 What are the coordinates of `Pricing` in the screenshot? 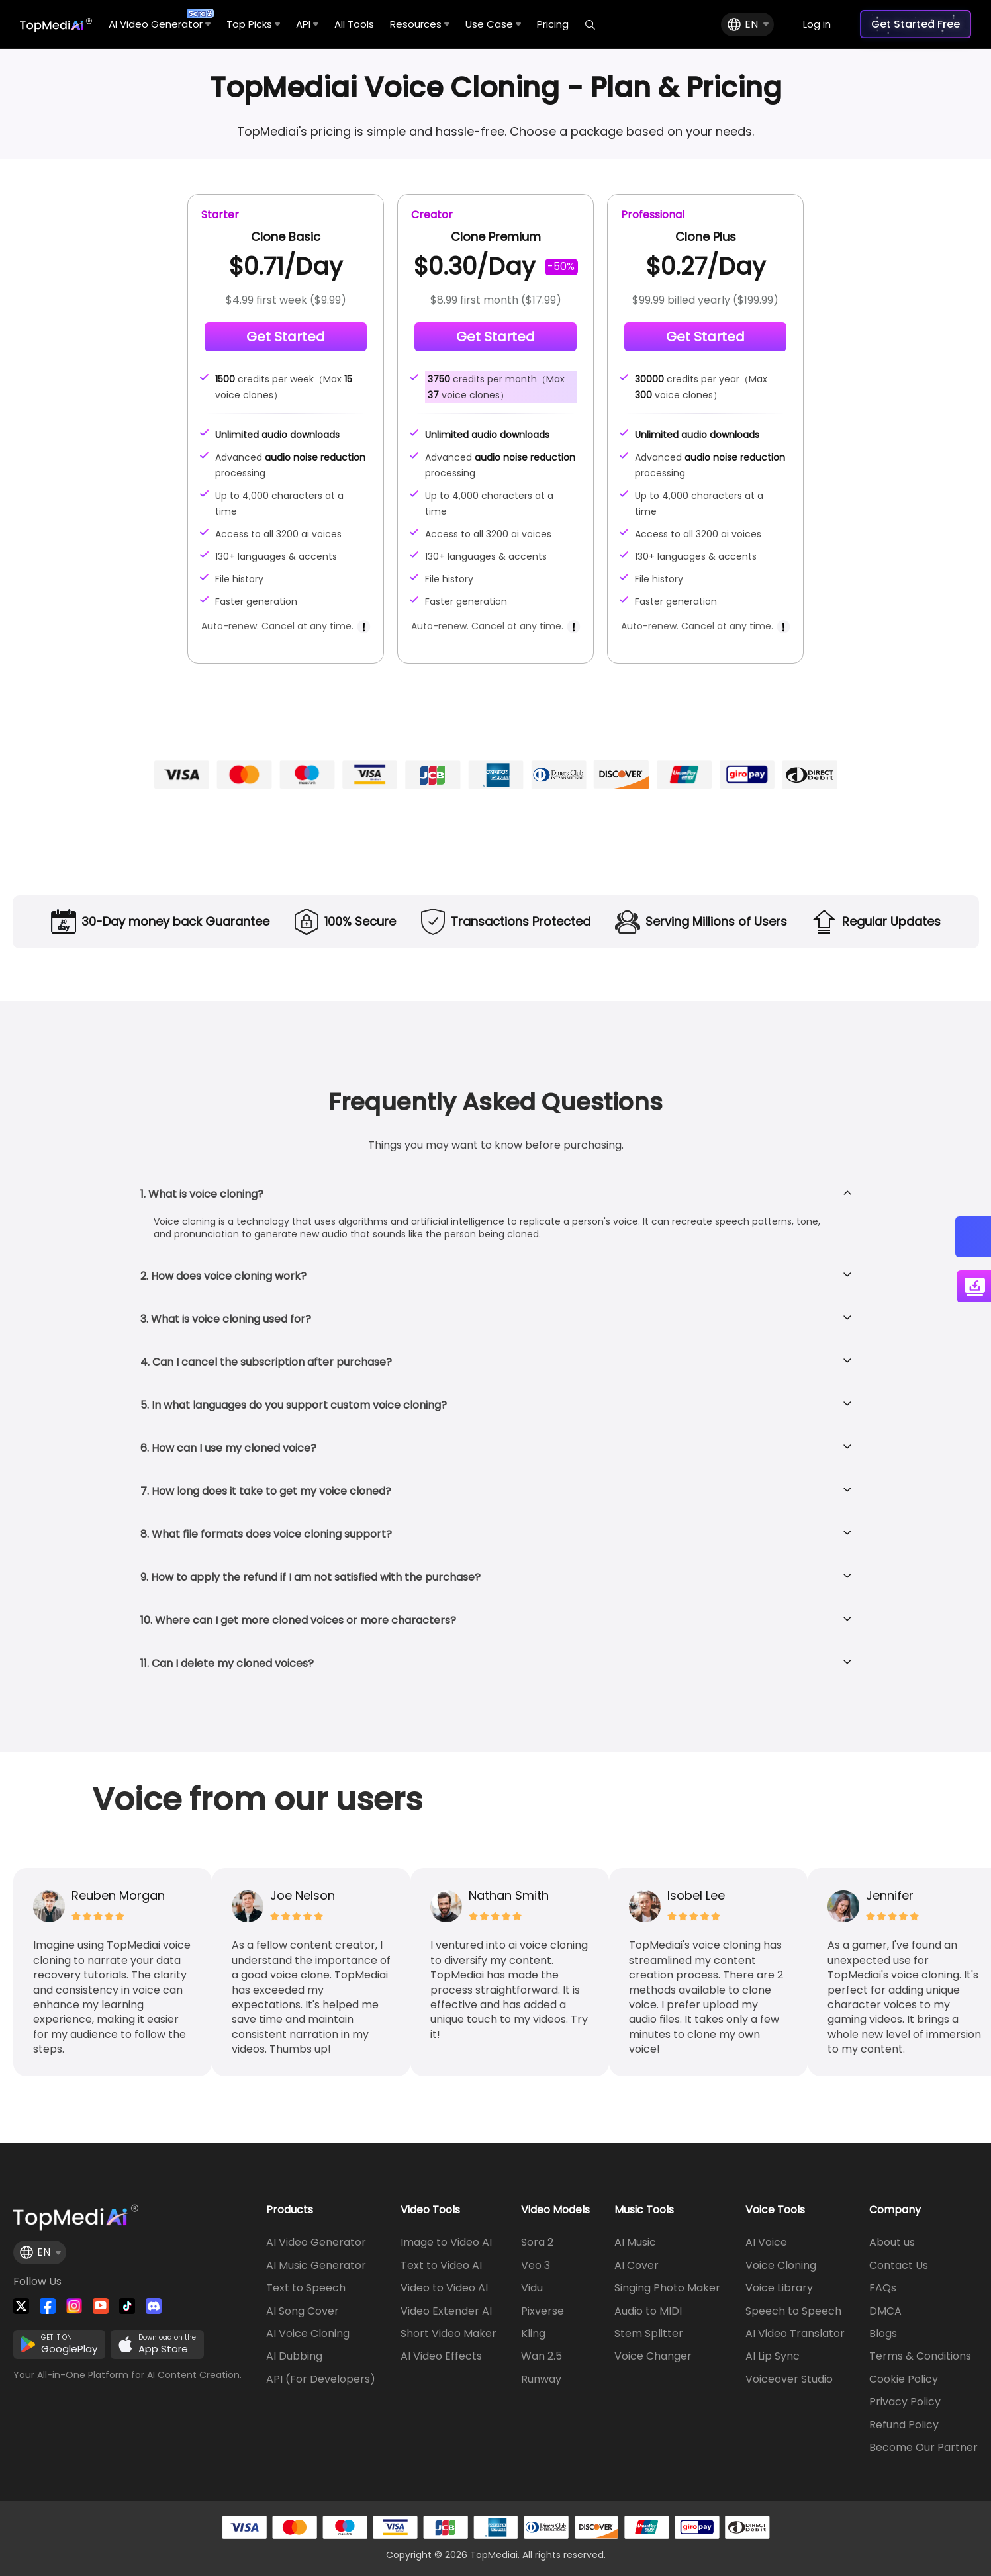 It's located at (553, 24).